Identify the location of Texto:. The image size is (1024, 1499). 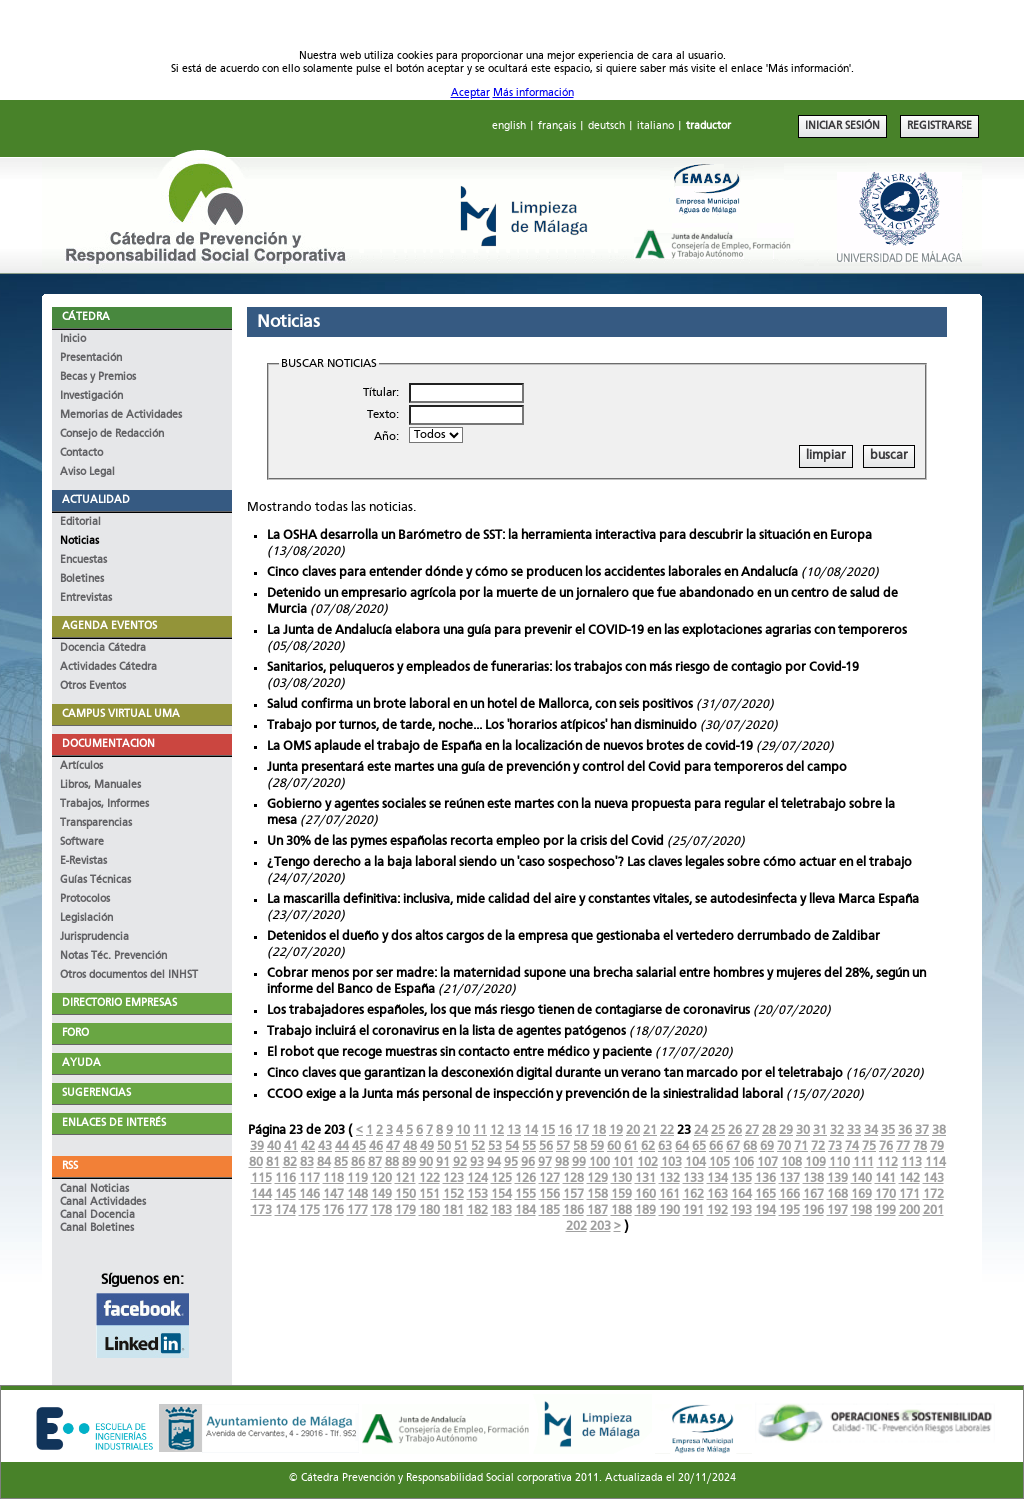
(383, 415).